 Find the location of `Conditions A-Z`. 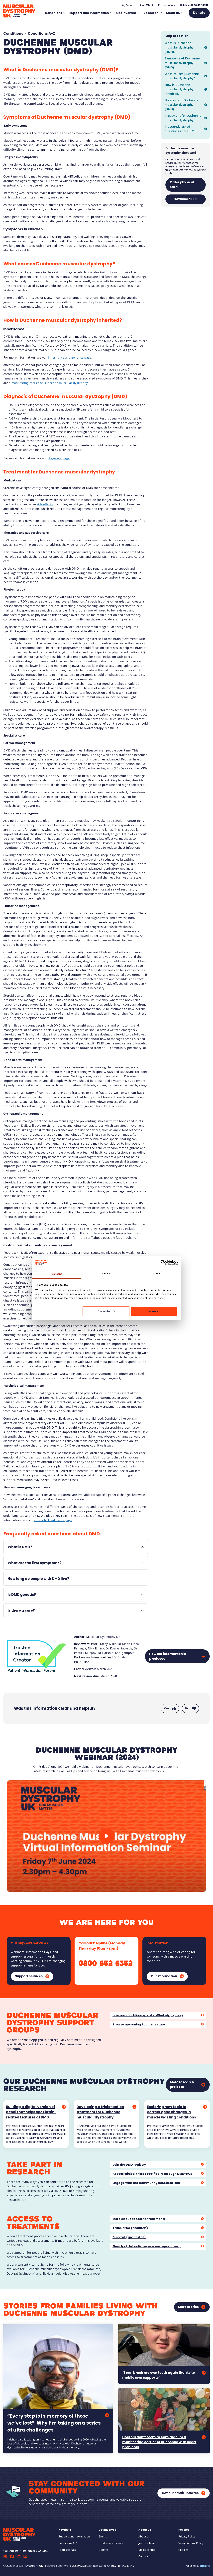

Conditions A-Z is located at coordinates (41, 33).